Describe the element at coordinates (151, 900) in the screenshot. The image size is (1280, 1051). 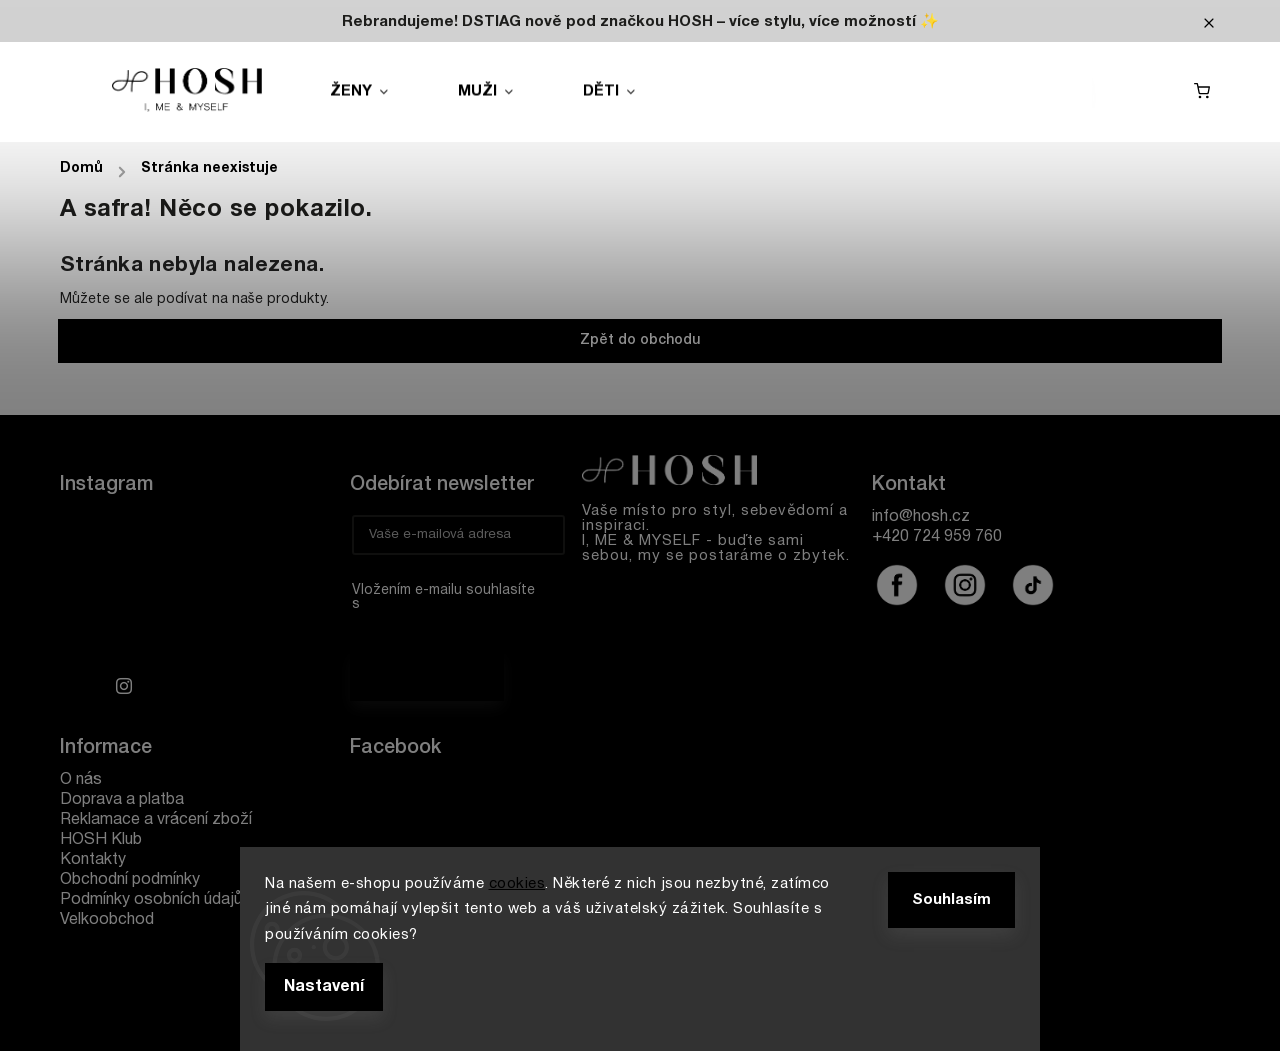
I see `Podmínky osobních údajů` at that location.